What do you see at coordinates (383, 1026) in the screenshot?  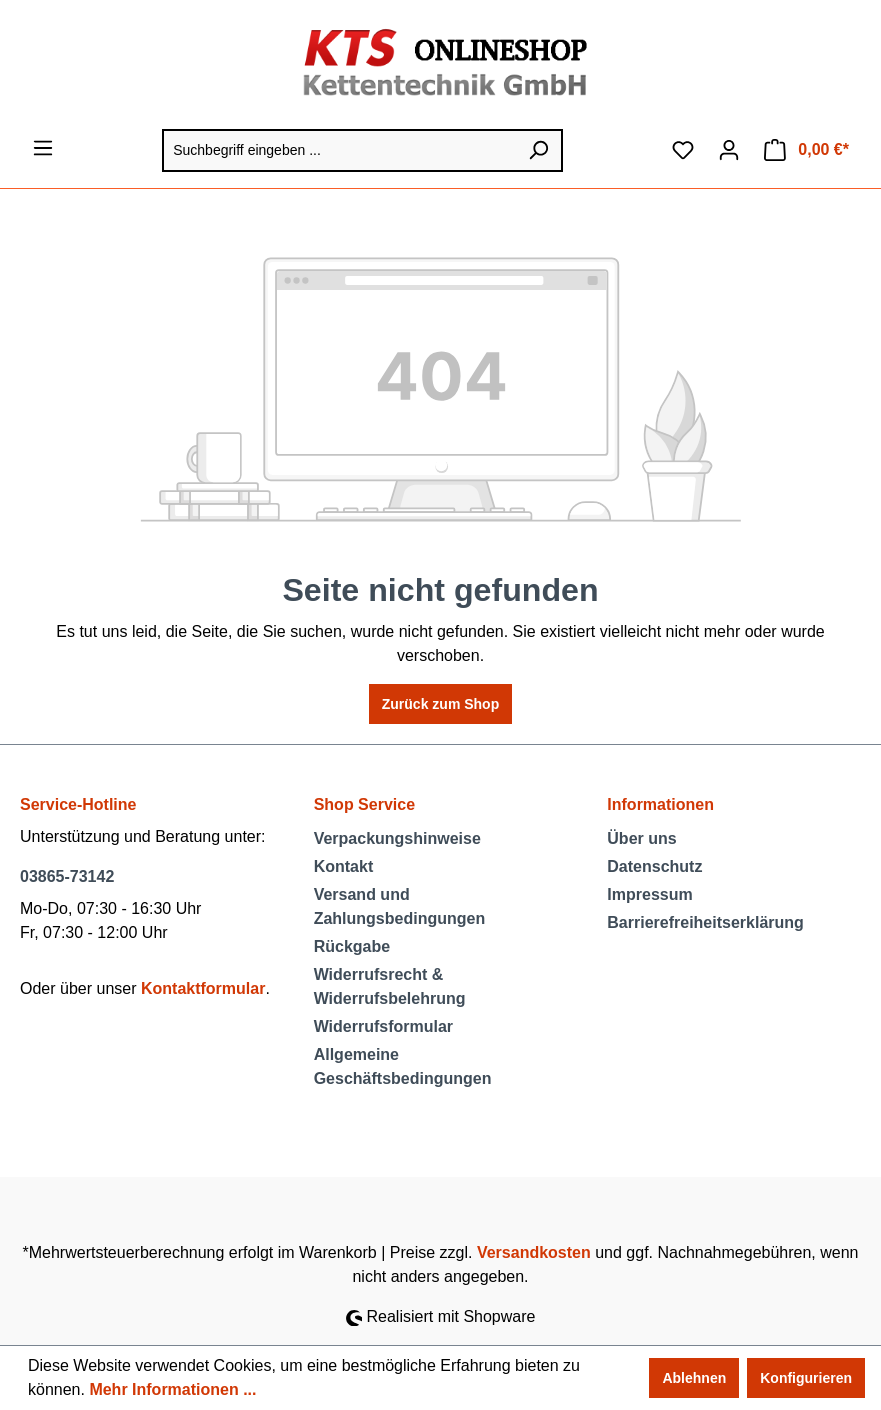 I see `Widerrufsformular` at bounding box center [383, 1026].